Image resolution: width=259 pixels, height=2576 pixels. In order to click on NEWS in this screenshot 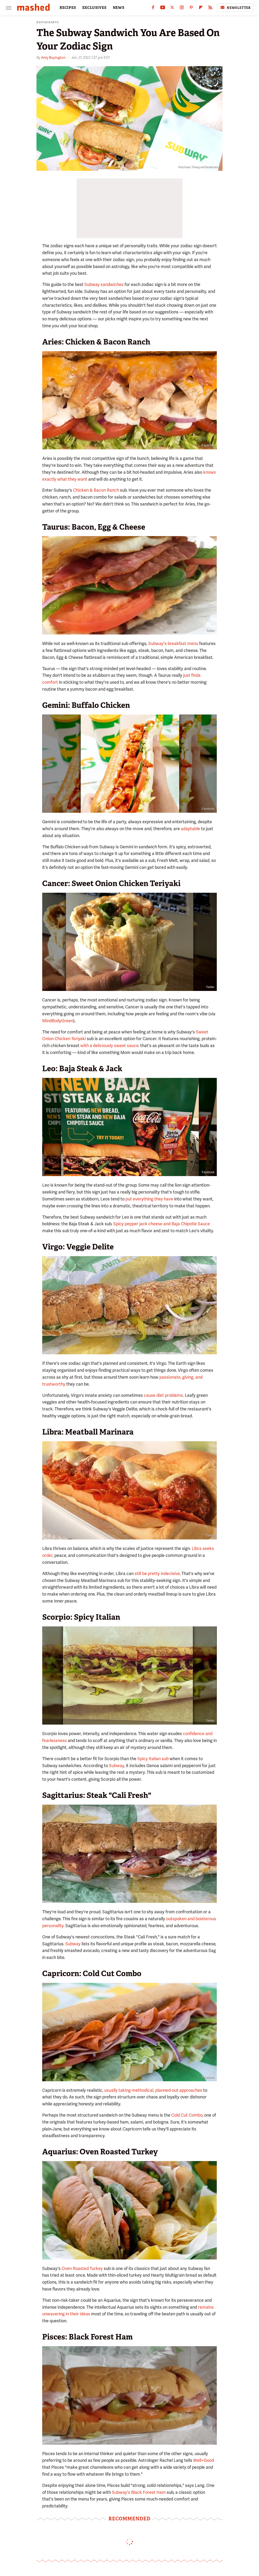, I will do `click(118, 7)`.